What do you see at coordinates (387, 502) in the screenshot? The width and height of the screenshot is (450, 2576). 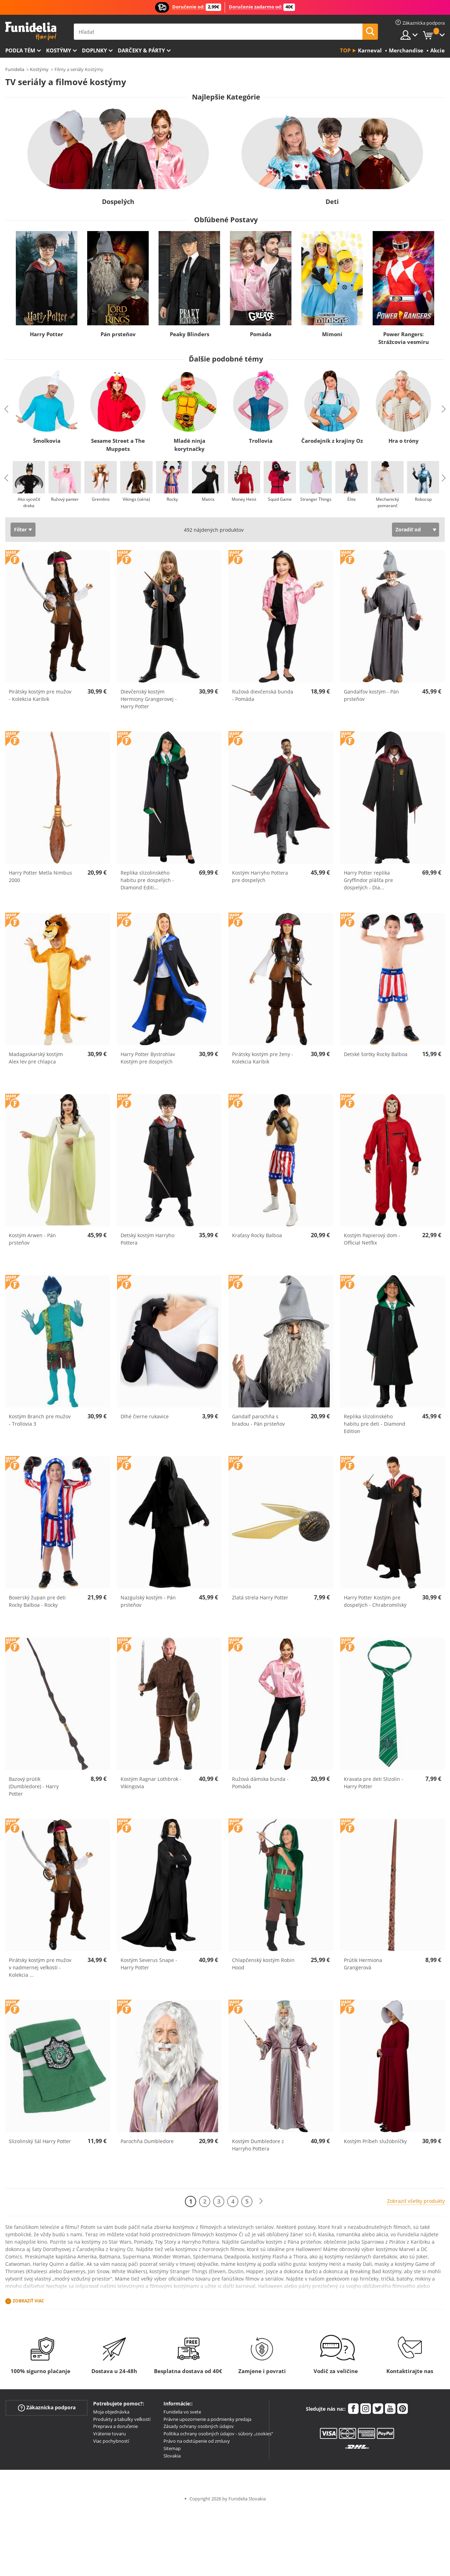 I see `Mechanický pomaranč` at bounding box center [387, 502].